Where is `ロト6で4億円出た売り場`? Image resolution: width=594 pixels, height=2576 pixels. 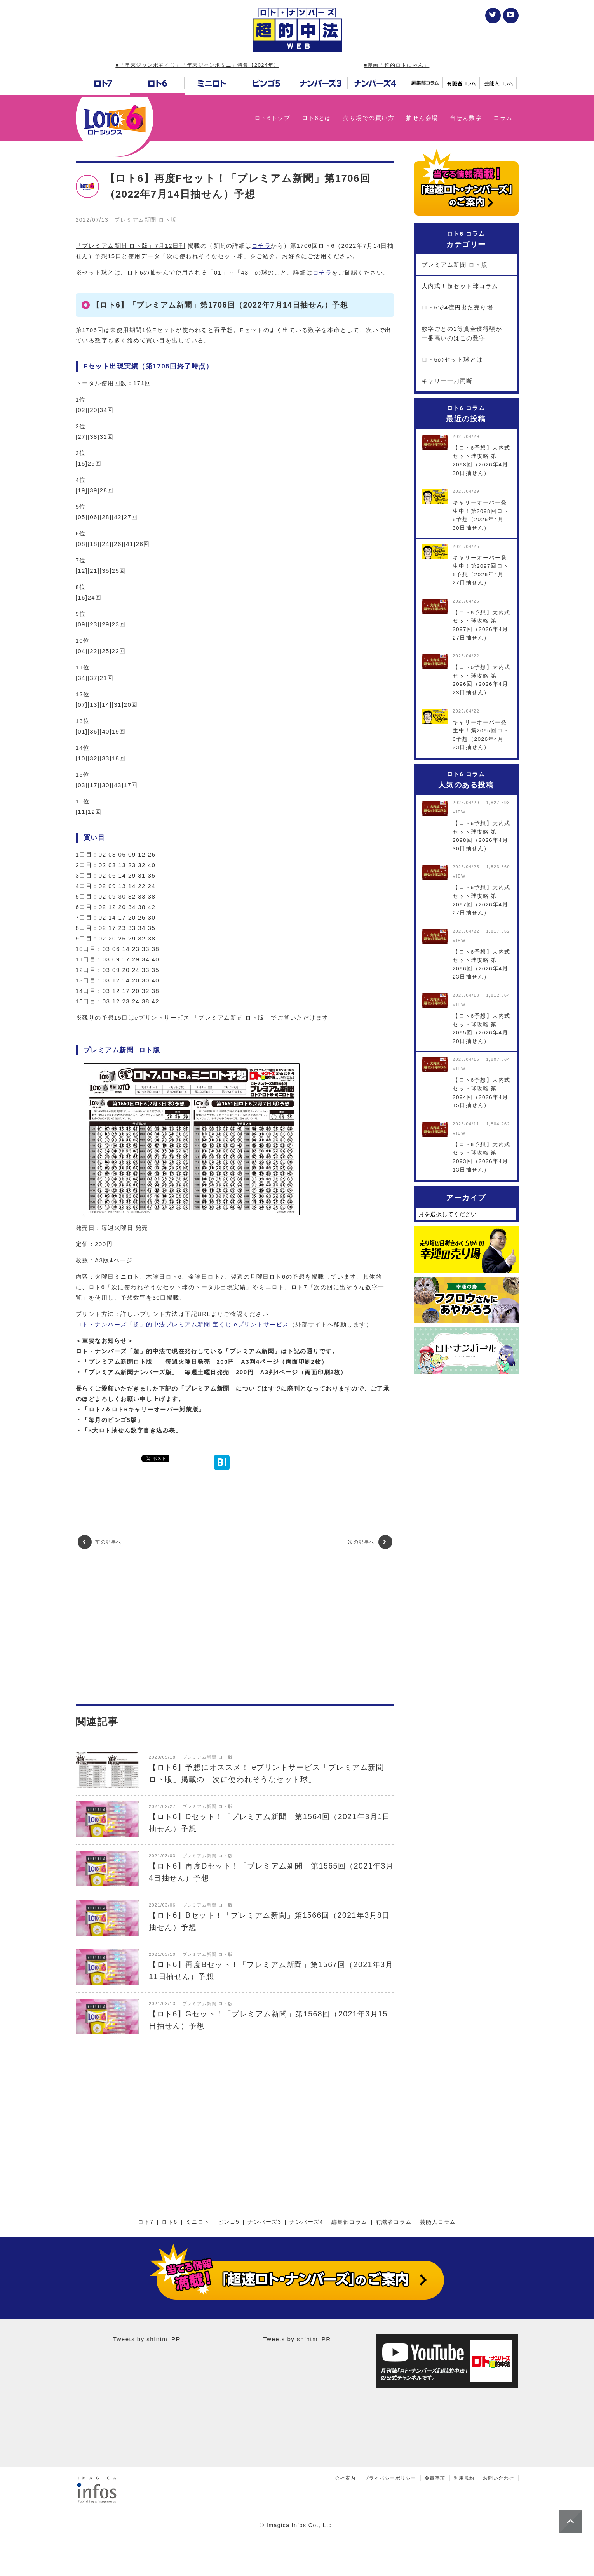
ロト6で4億円出た売り場 is located at coordinates (457, 307).